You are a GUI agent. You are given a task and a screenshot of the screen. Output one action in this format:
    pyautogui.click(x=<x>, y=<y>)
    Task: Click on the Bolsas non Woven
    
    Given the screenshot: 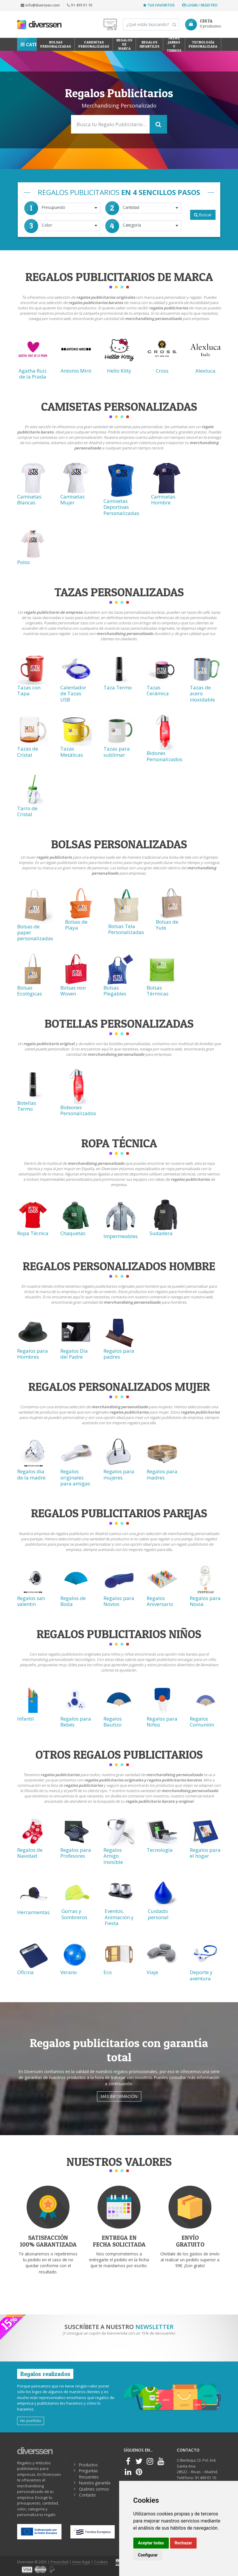 What is the action you would take?
    pyautogui.click(x=73, y=990)
    